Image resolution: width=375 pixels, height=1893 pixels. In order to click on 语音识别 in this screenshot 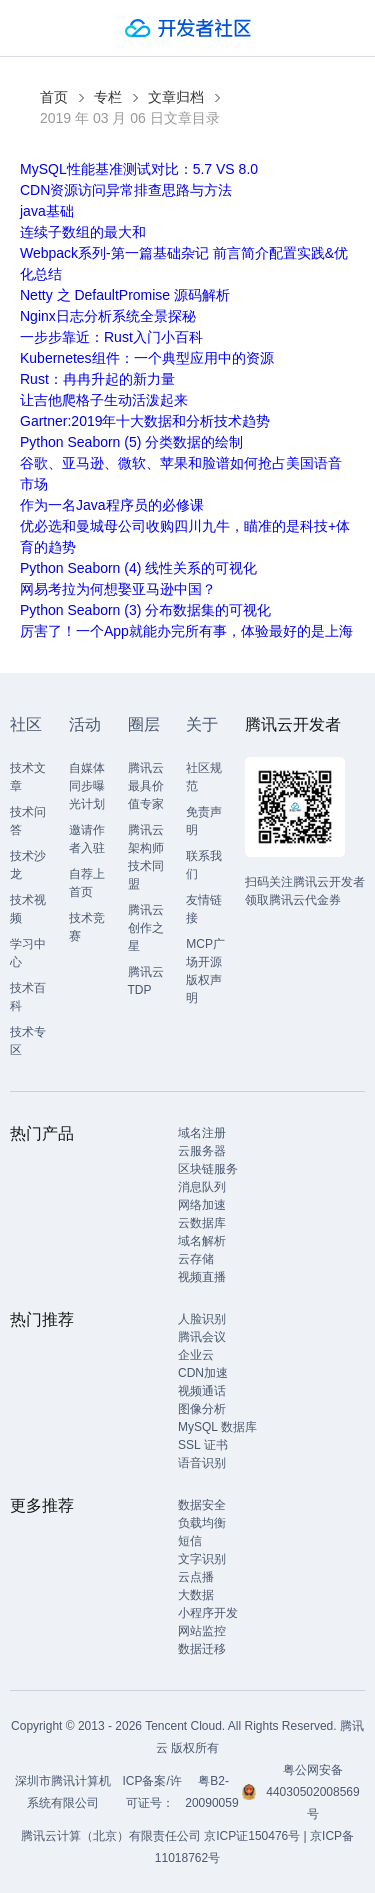, I will do `click(202, 1463)`.